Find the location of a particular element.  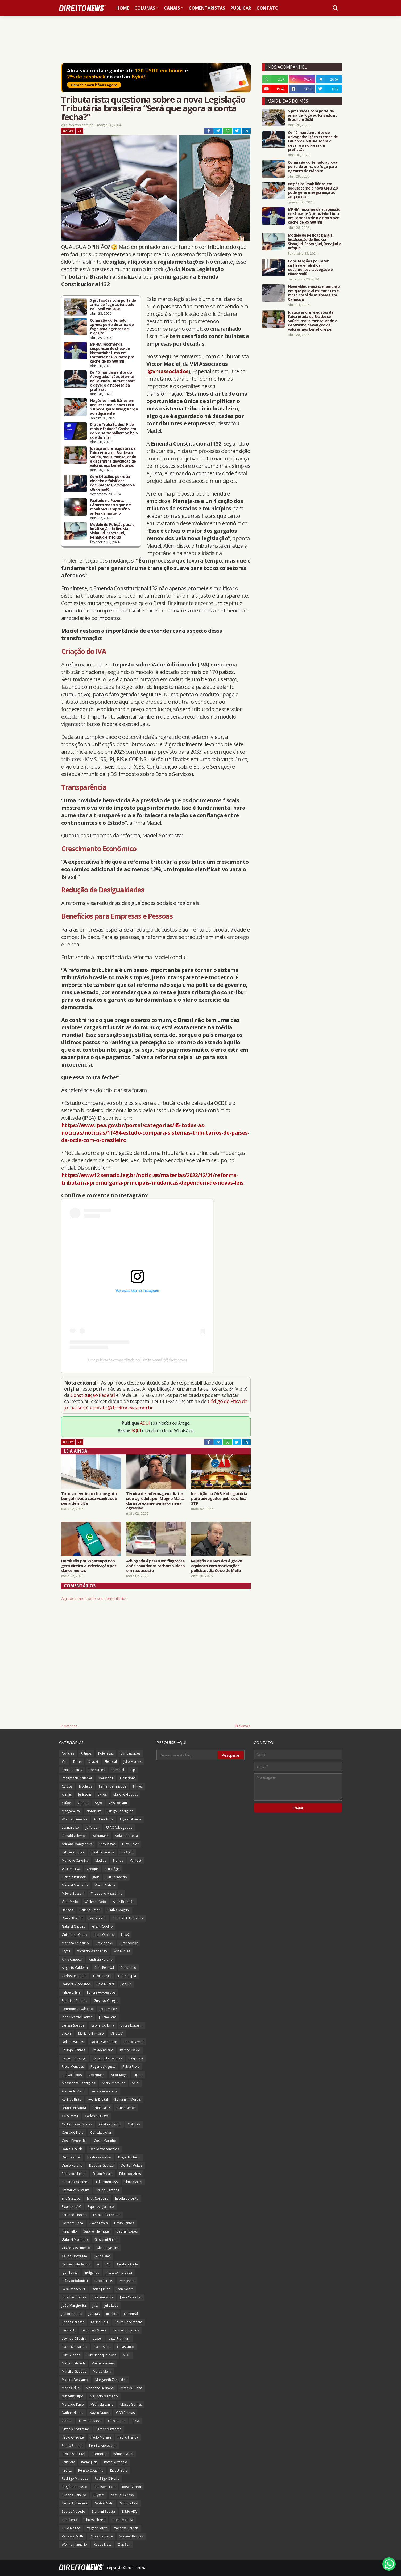

Luiz Fernando is located at coordinates (116, 1877).